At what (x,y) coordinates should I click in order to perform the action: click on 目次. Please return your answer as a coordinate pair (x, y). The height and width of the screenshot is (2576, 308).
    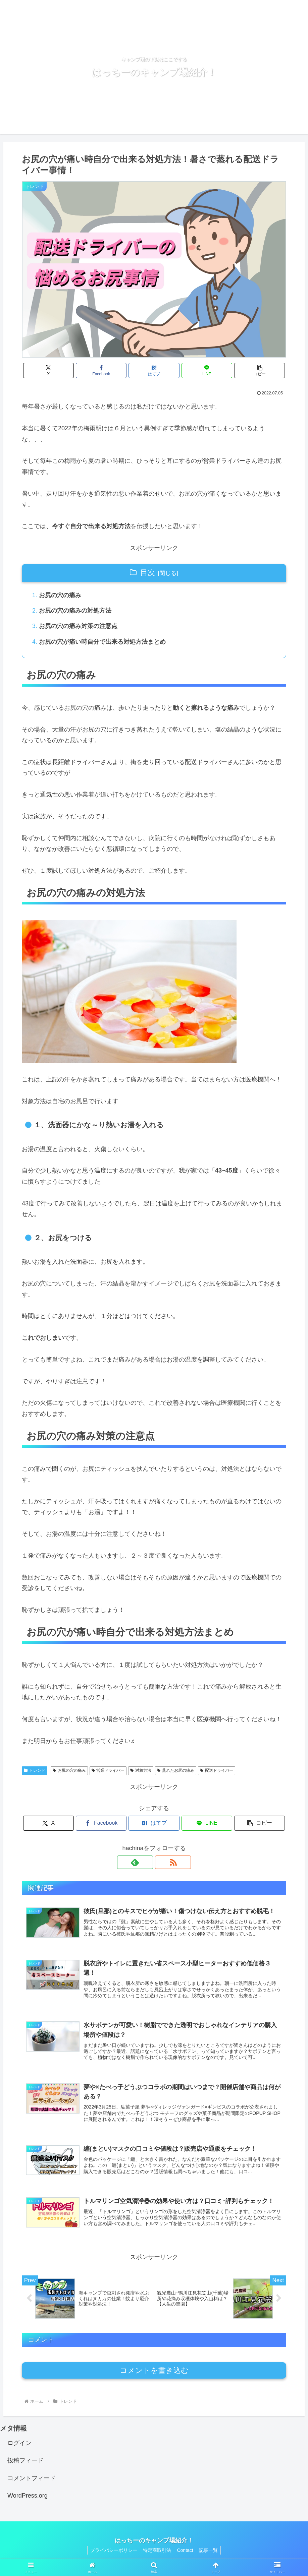
    Looking at the image, I should click on (147, 572).